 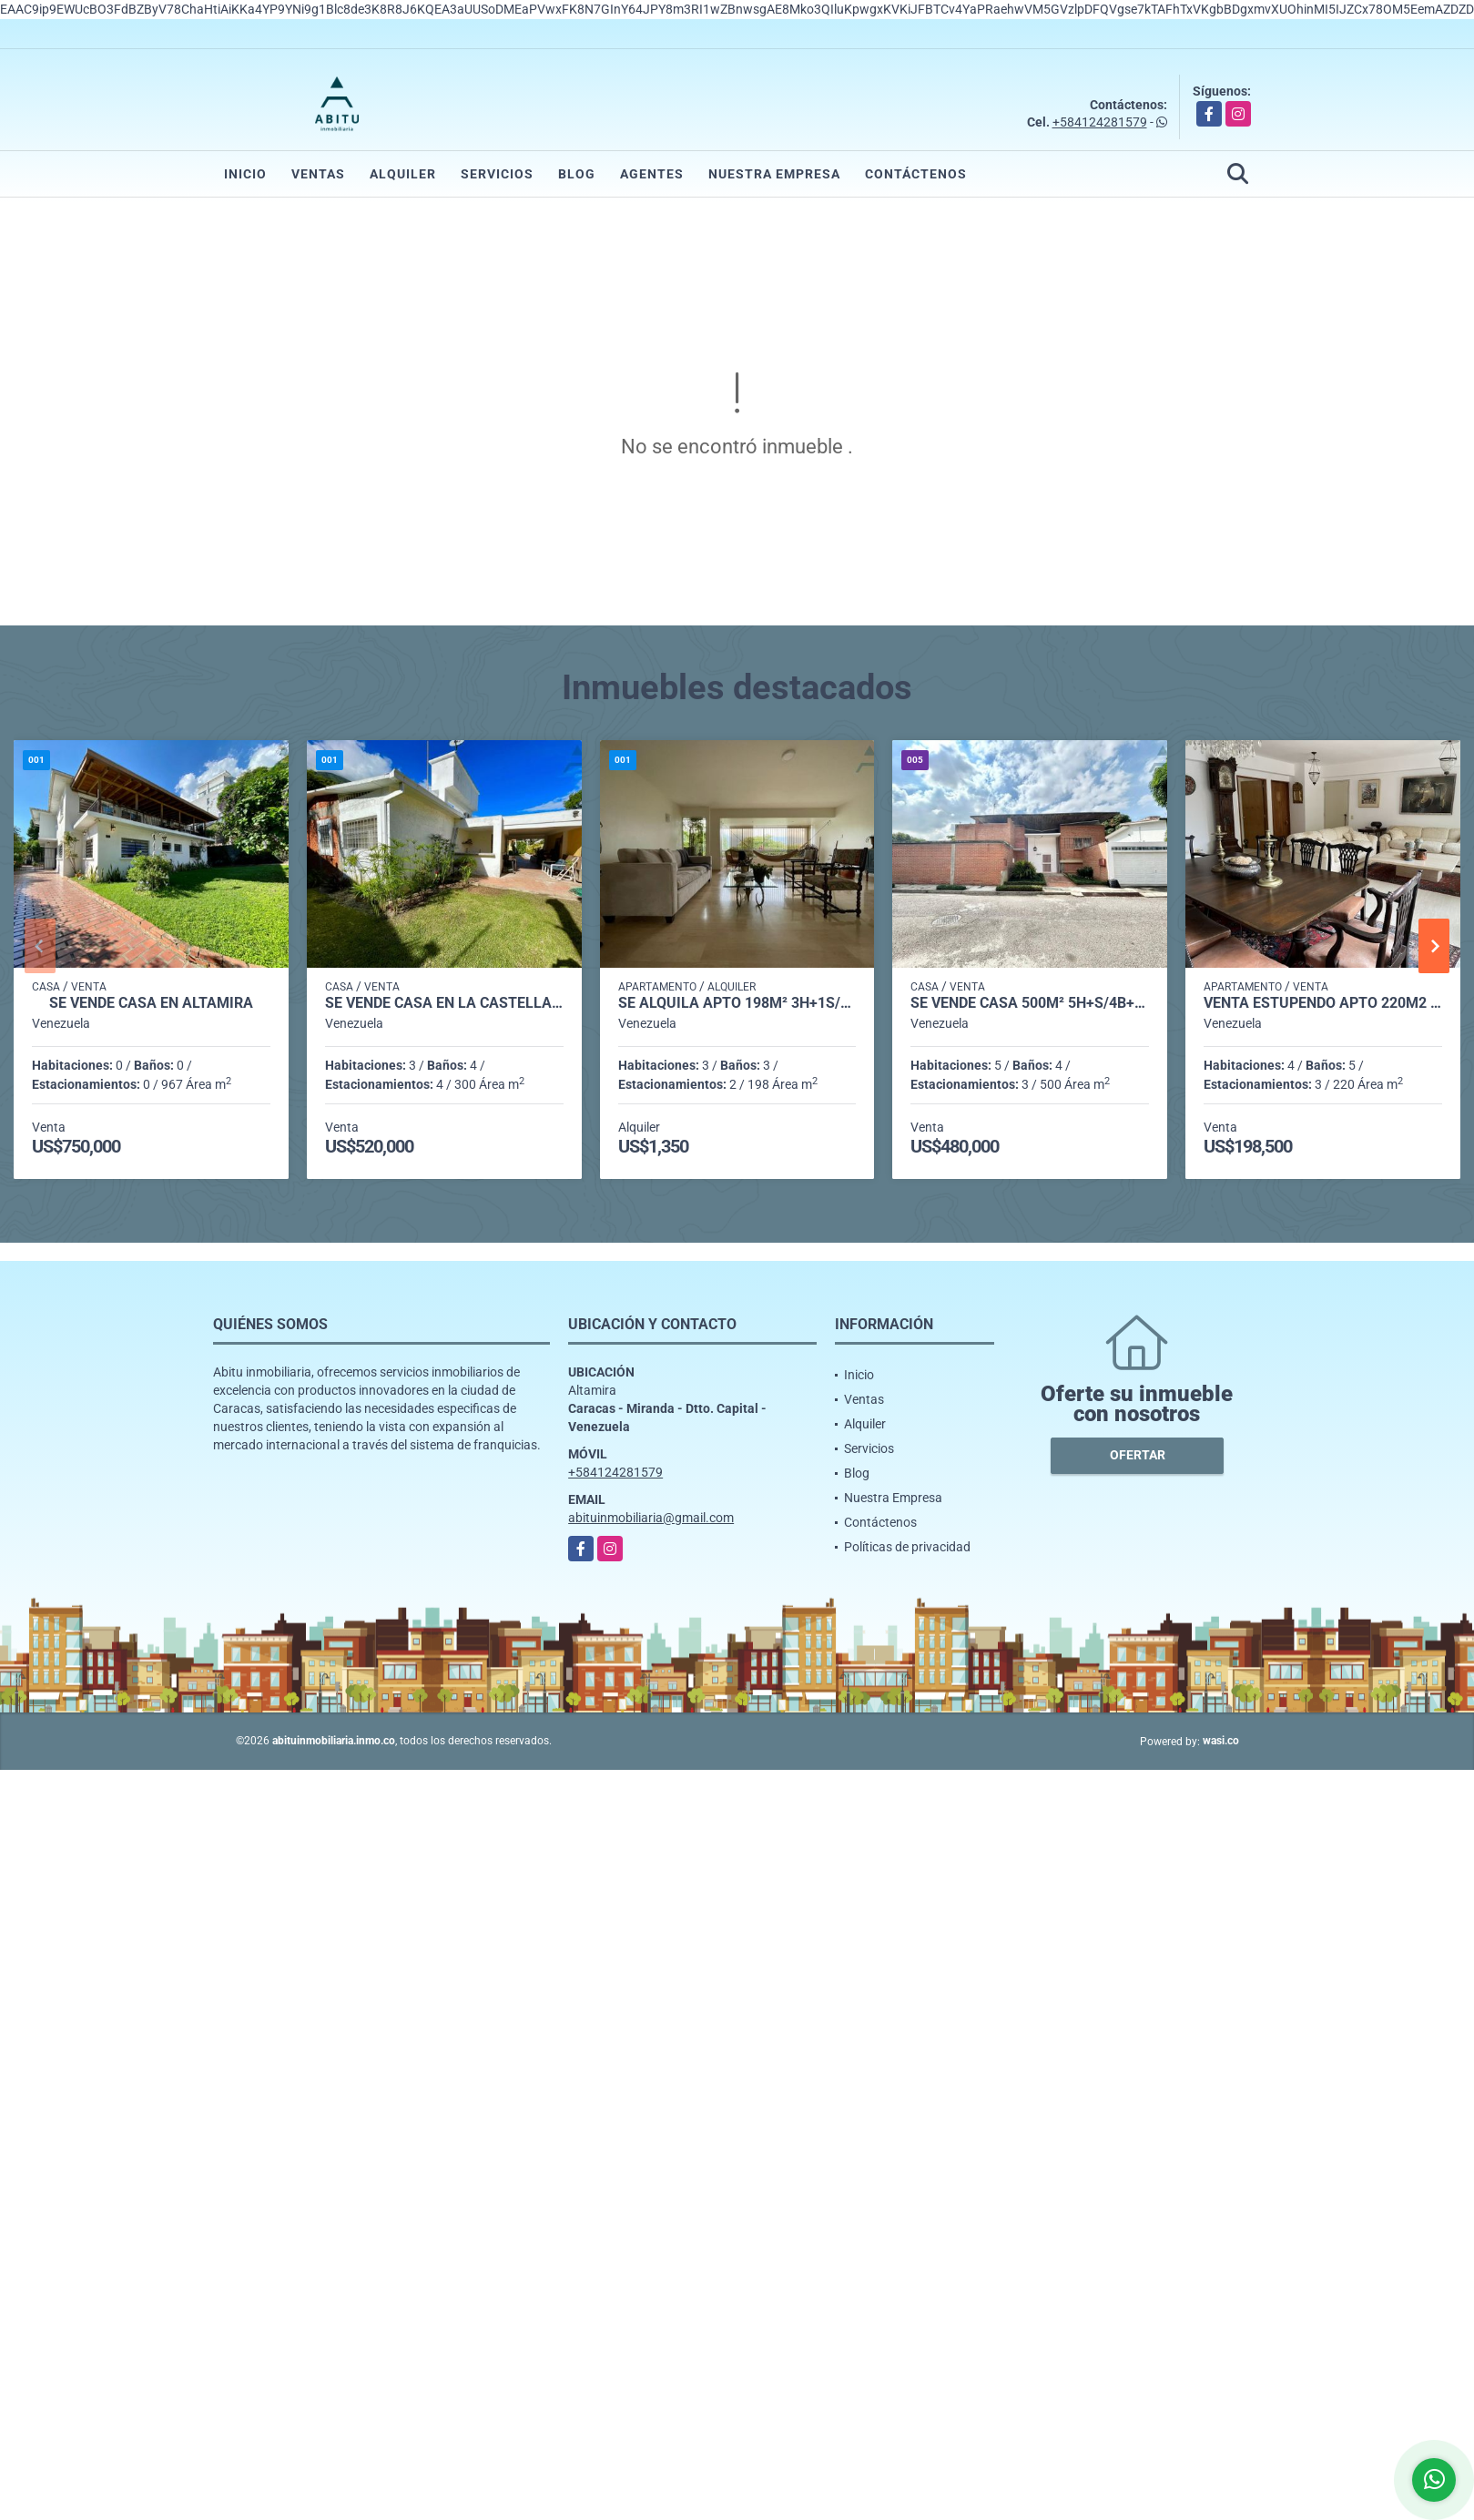 I want to click on +584124281579, so click(x=1099, y=122).